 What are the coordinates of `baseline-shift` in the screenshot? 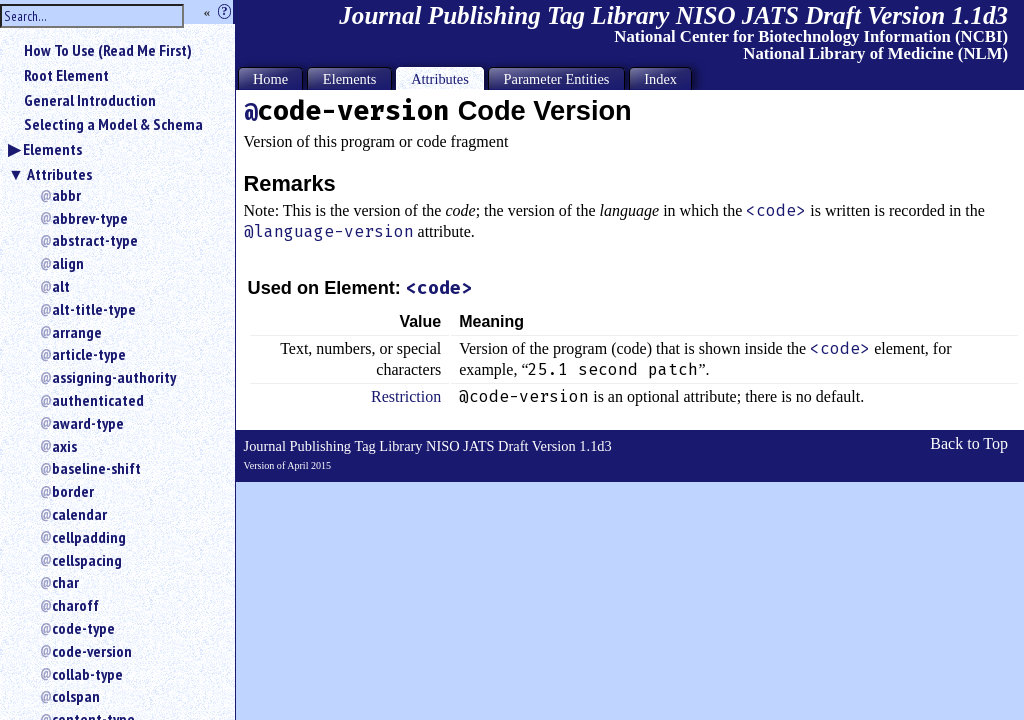 It's located at (96, 468).